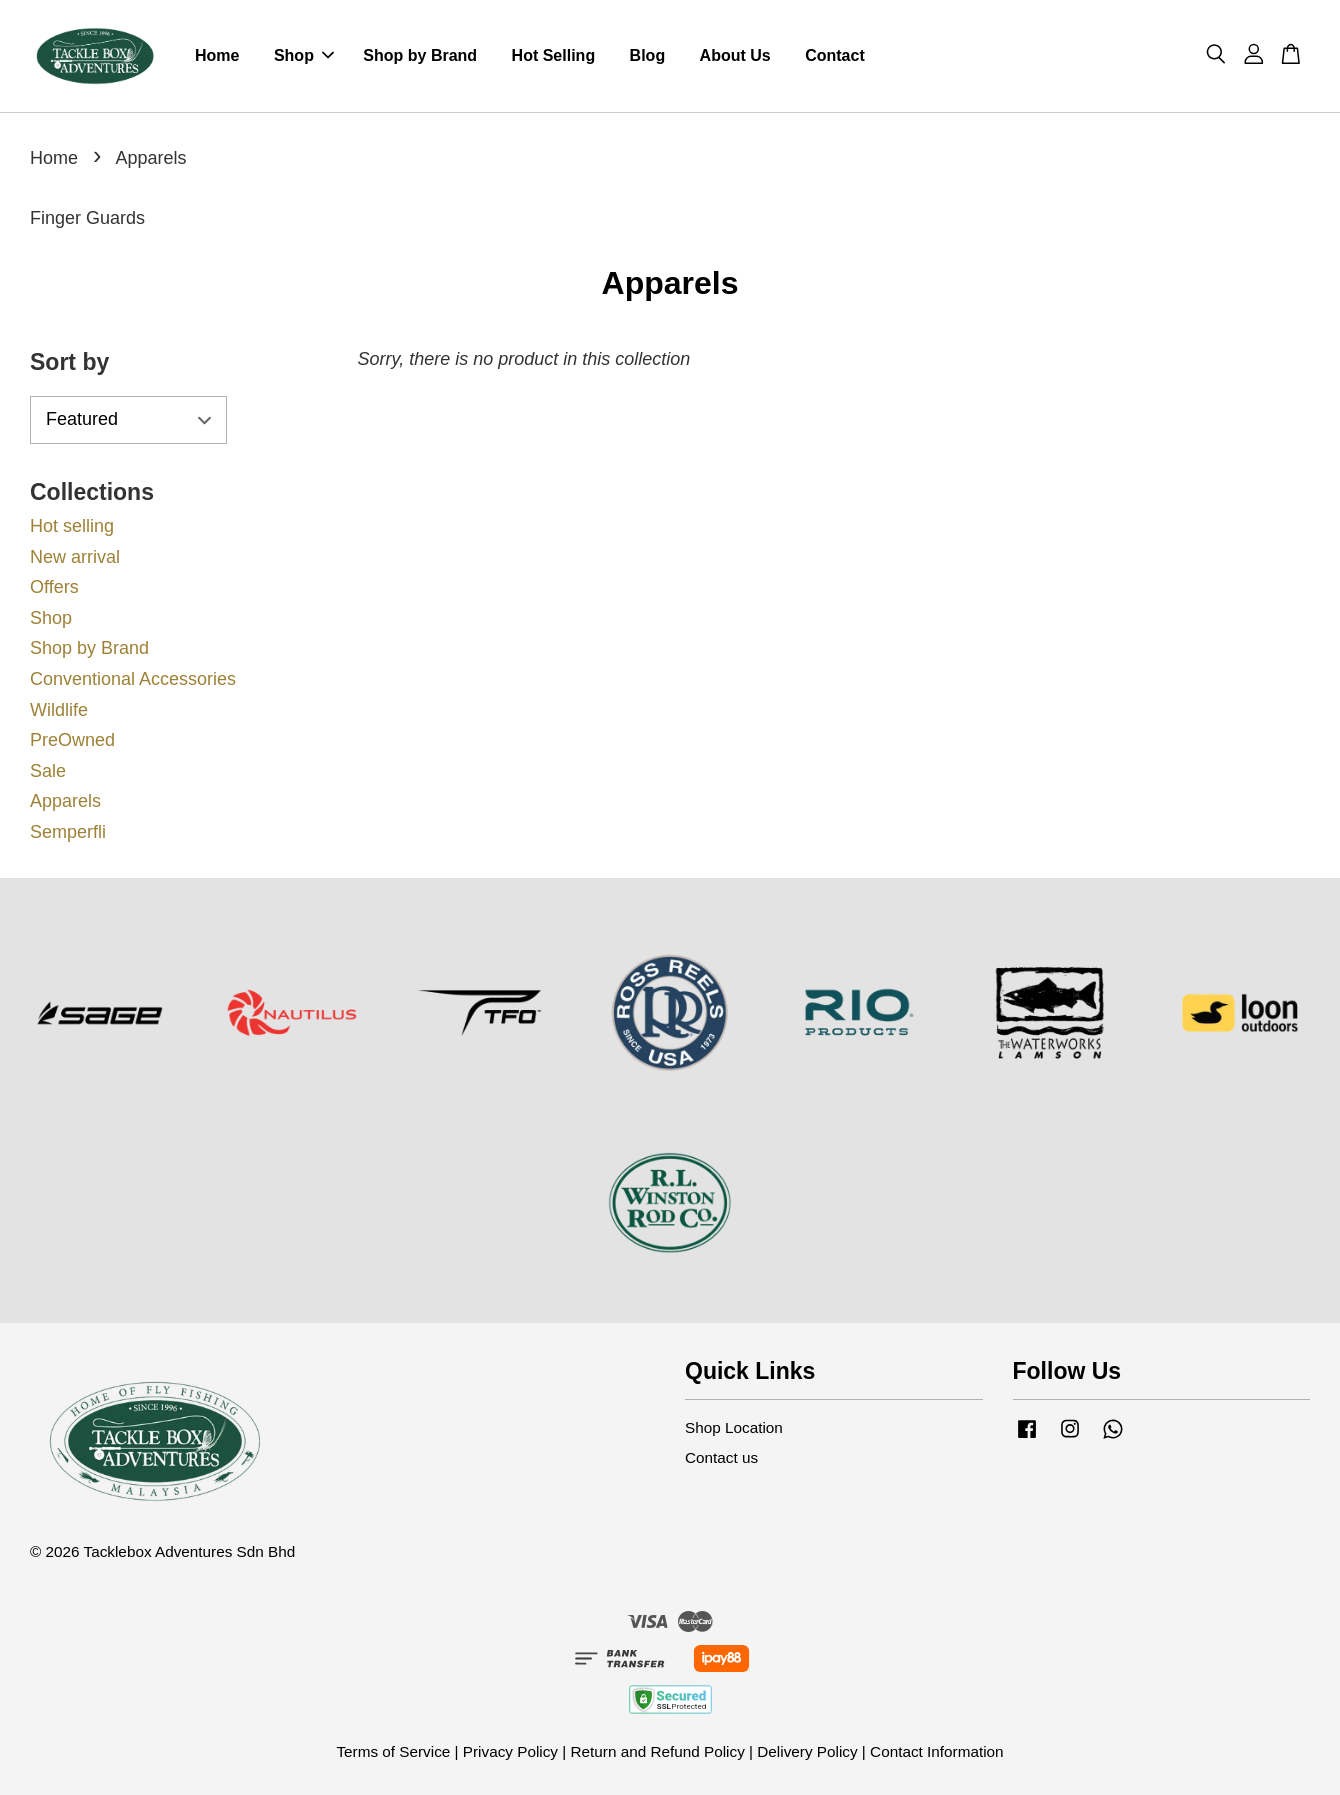  What do you see at coordinates (721, 1457) in the screenshot?
I see `Contact us` at bounding box center [721, 1457].